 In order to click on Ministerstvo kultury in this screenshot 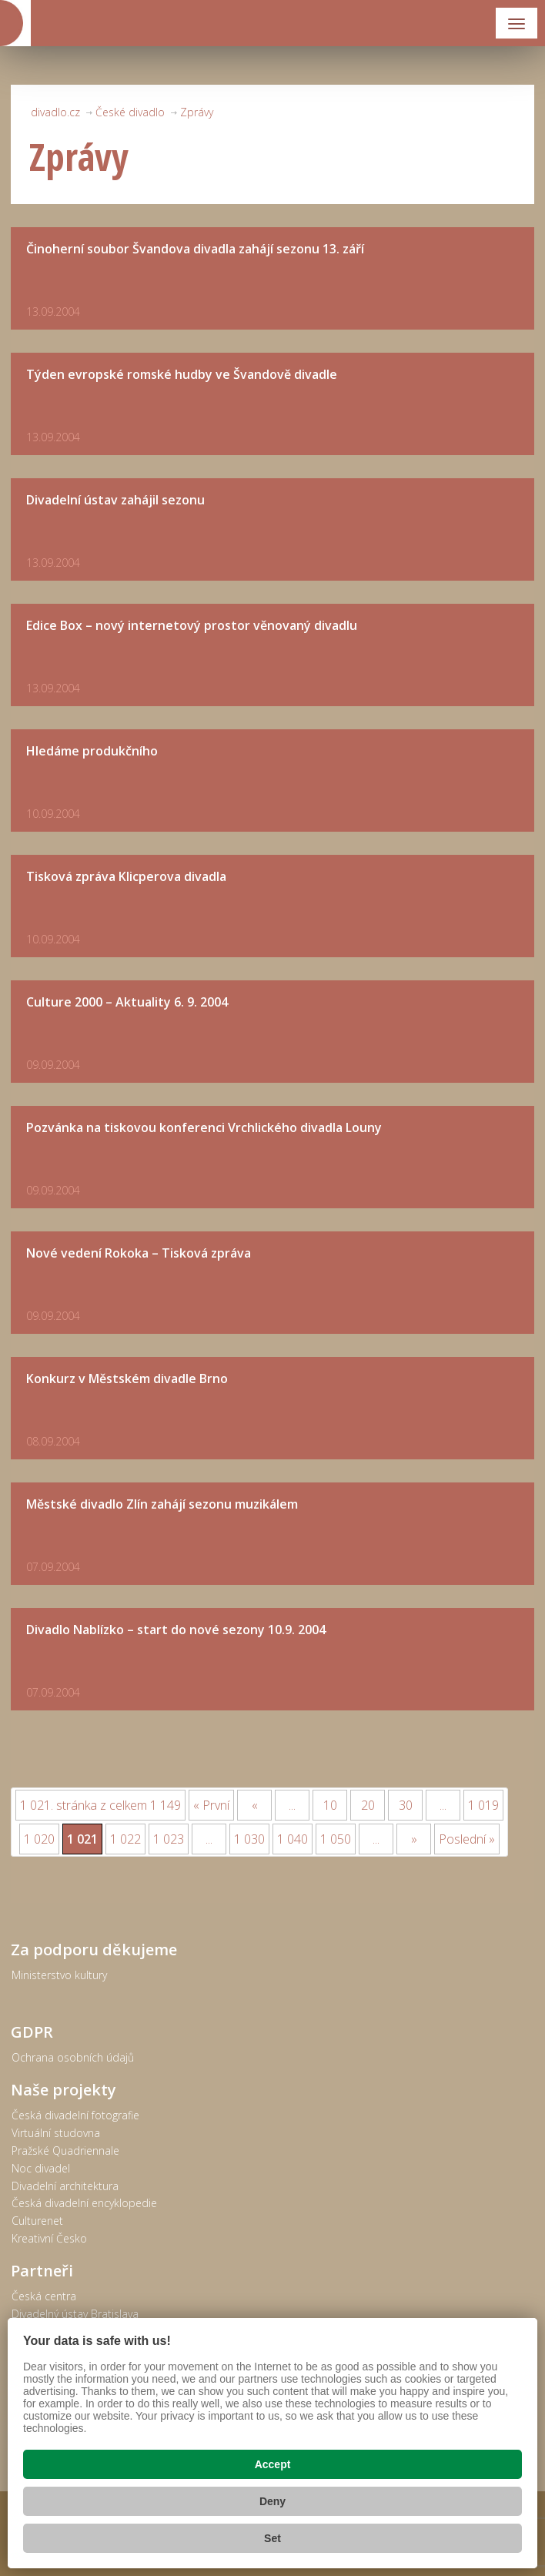, I will do `click(59, 1975)`.